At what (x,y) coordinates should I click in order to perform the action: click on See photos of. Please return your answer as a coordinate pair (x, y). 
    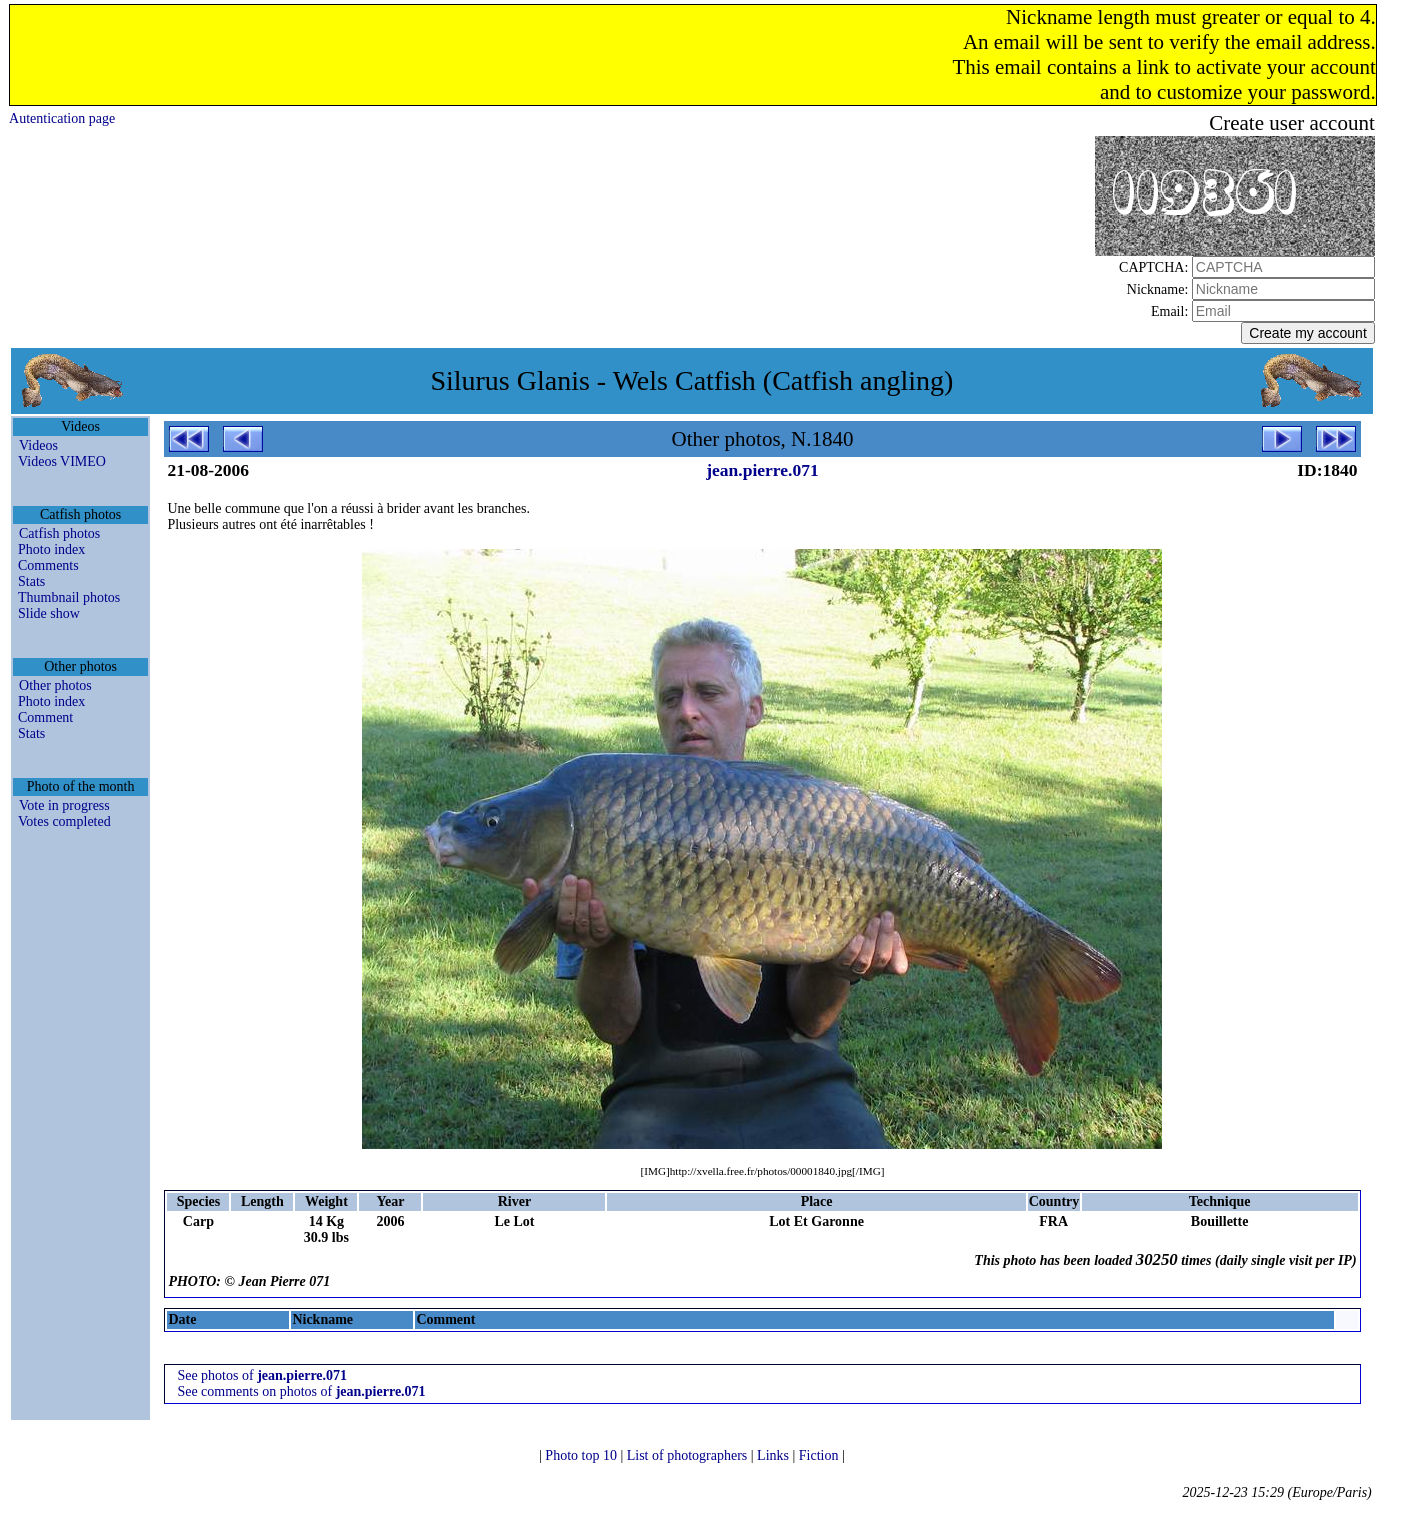
    Looking at the image, I should click on (262, 1375).